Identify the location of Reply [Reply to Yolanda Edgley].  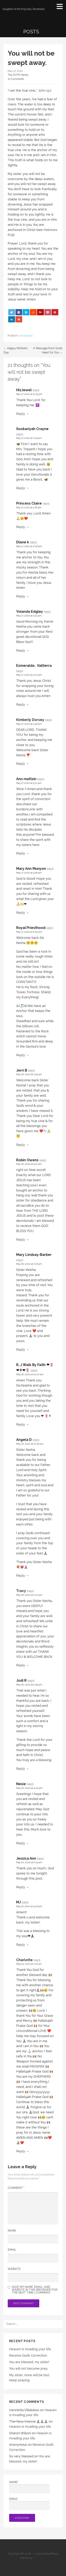
(20, 650).